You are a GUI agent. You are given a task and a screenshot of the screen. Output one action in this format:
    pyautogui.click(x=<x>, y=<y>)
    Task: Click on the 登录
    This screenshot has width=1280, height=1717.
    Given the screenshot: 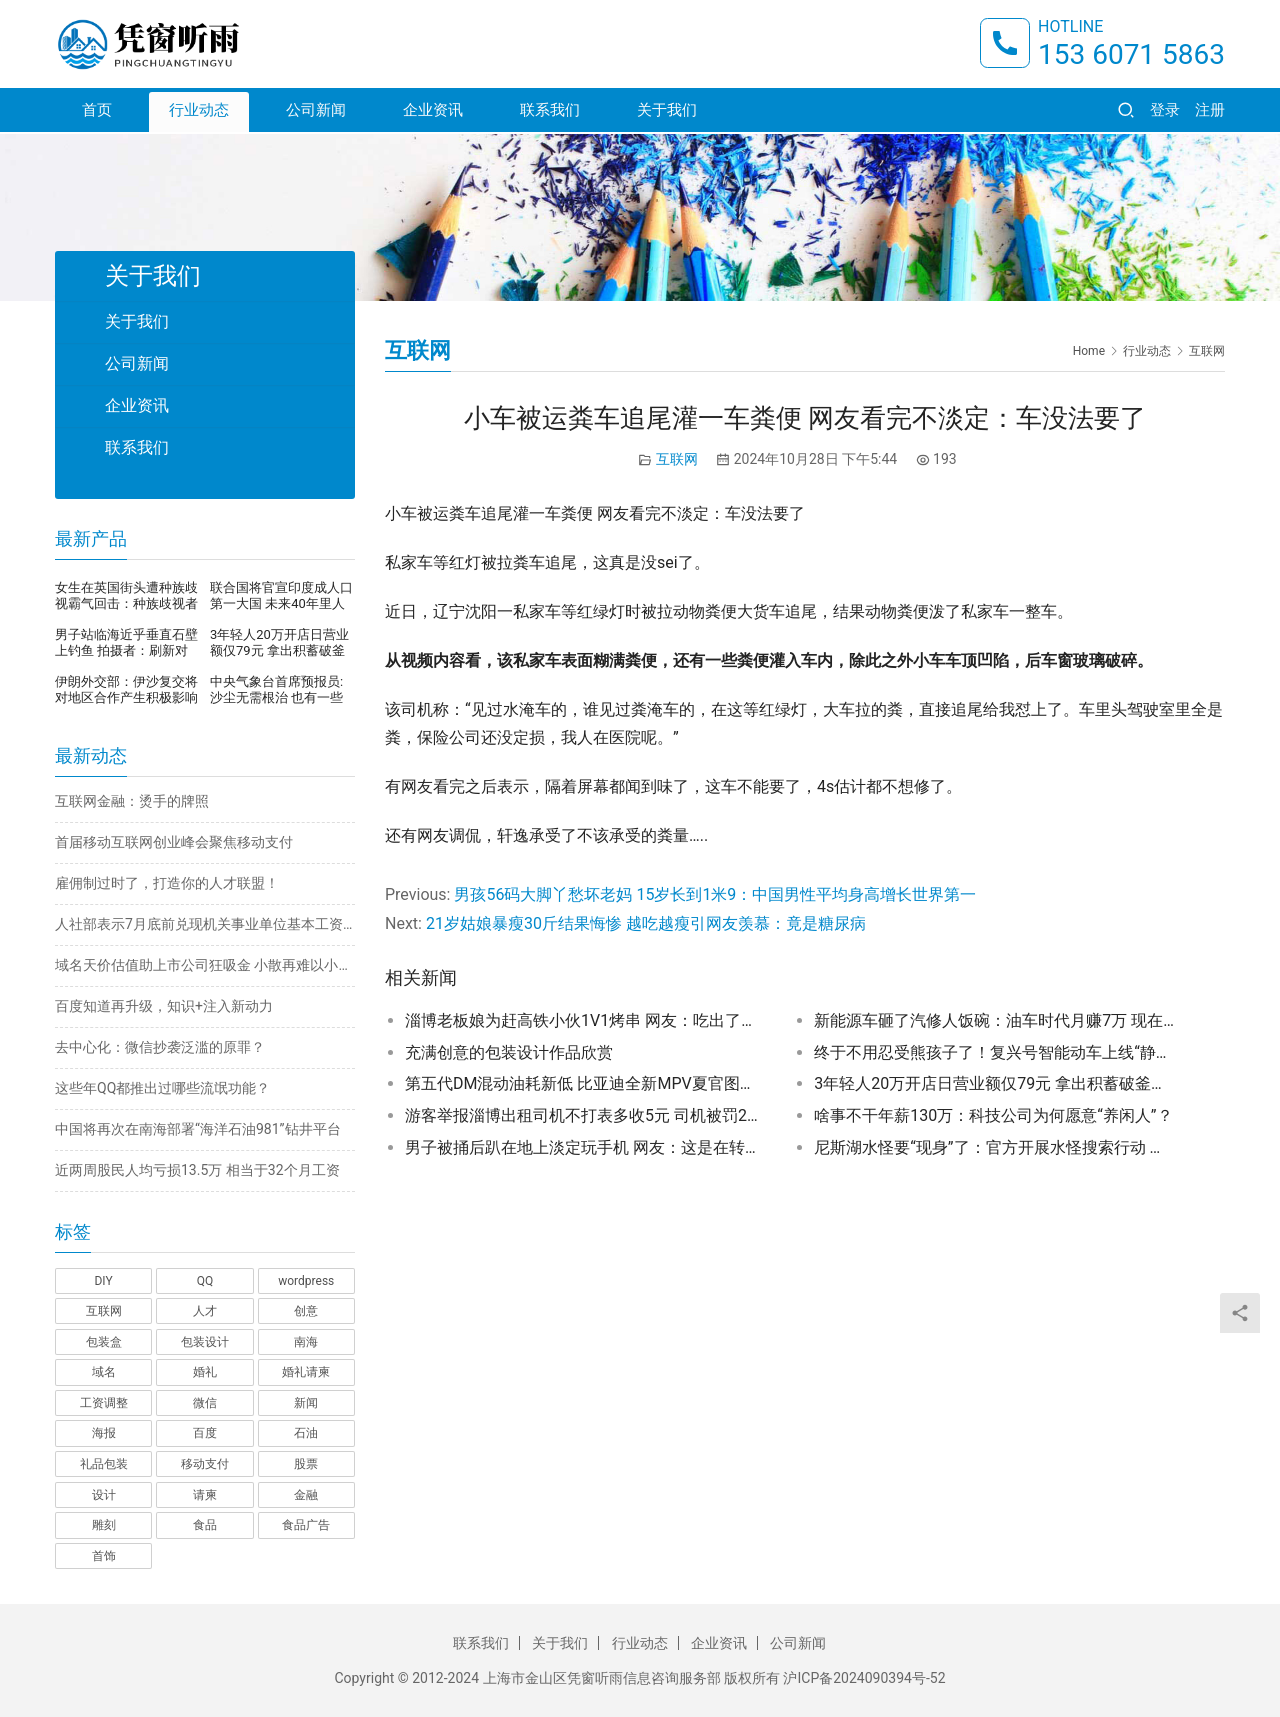 What is the action you would take?
    pyautogui.click(x=1165, y=112)
    